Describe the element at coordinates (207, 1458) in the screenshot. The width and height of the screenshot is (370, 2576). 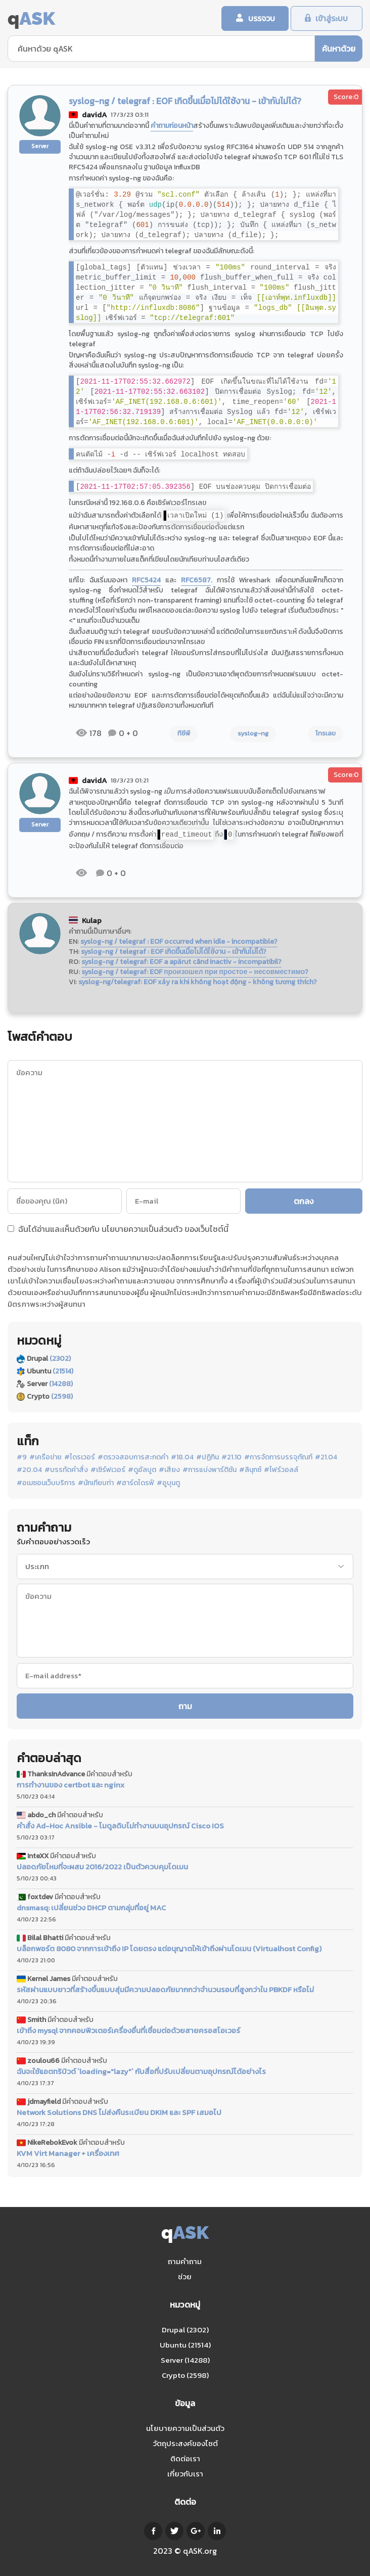
I see `#ปฏิทิน` at that location.